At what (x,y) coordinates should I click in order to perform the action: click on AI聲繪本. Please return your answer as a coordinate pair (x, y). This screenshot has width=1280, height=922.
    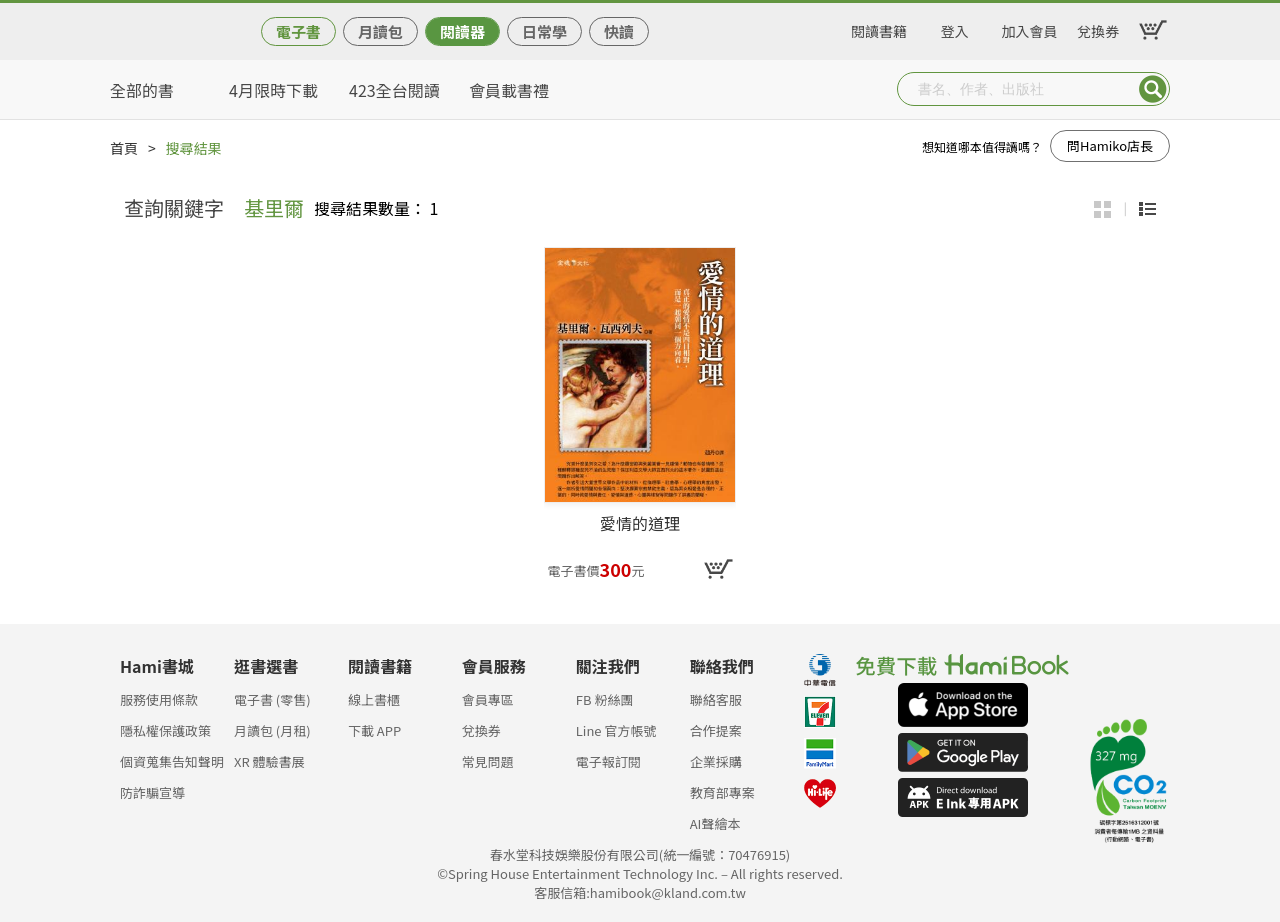
    Looking at the image, I should click on (715, 823).